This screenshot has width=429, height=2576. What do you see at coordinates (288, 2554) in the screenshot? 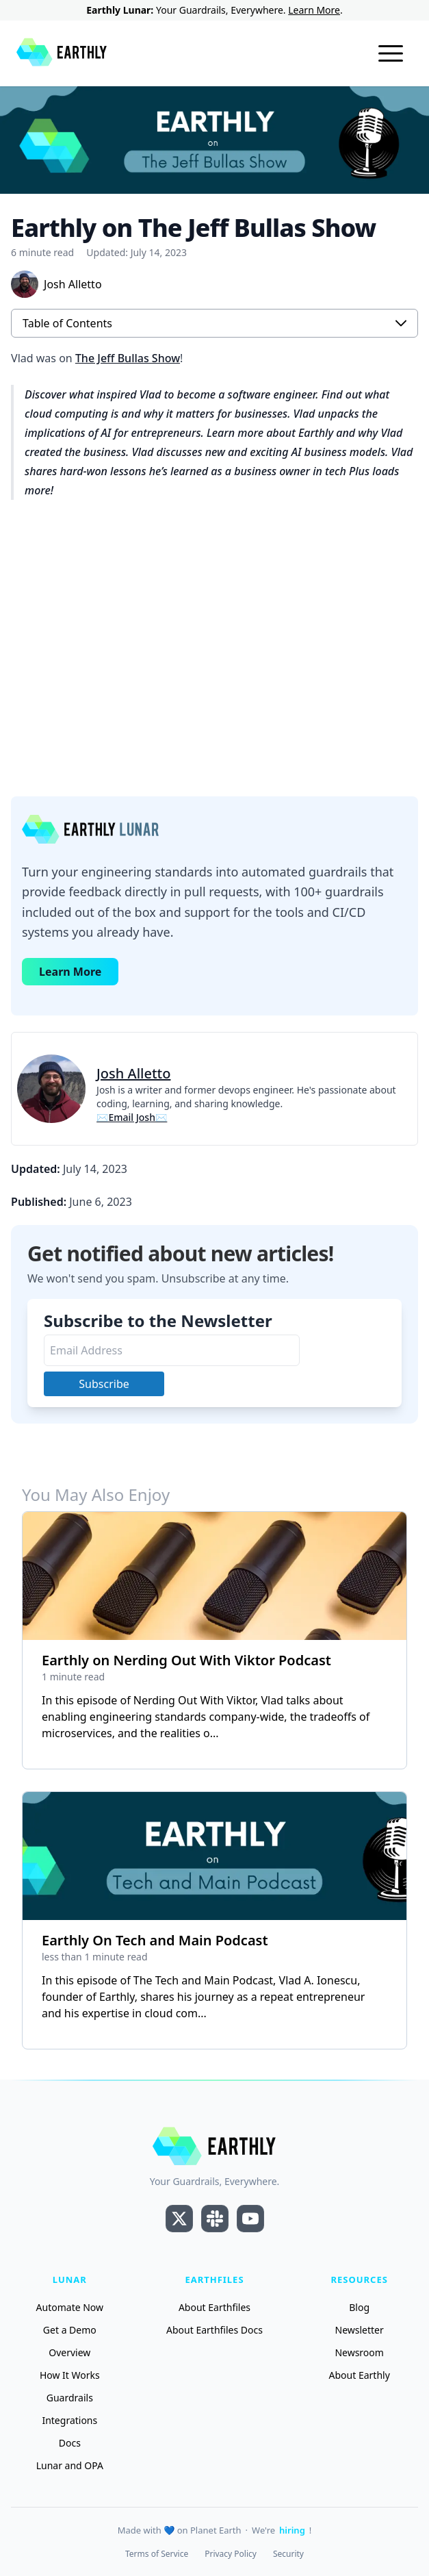
I see `Security` at bounding box center [288, 2554].